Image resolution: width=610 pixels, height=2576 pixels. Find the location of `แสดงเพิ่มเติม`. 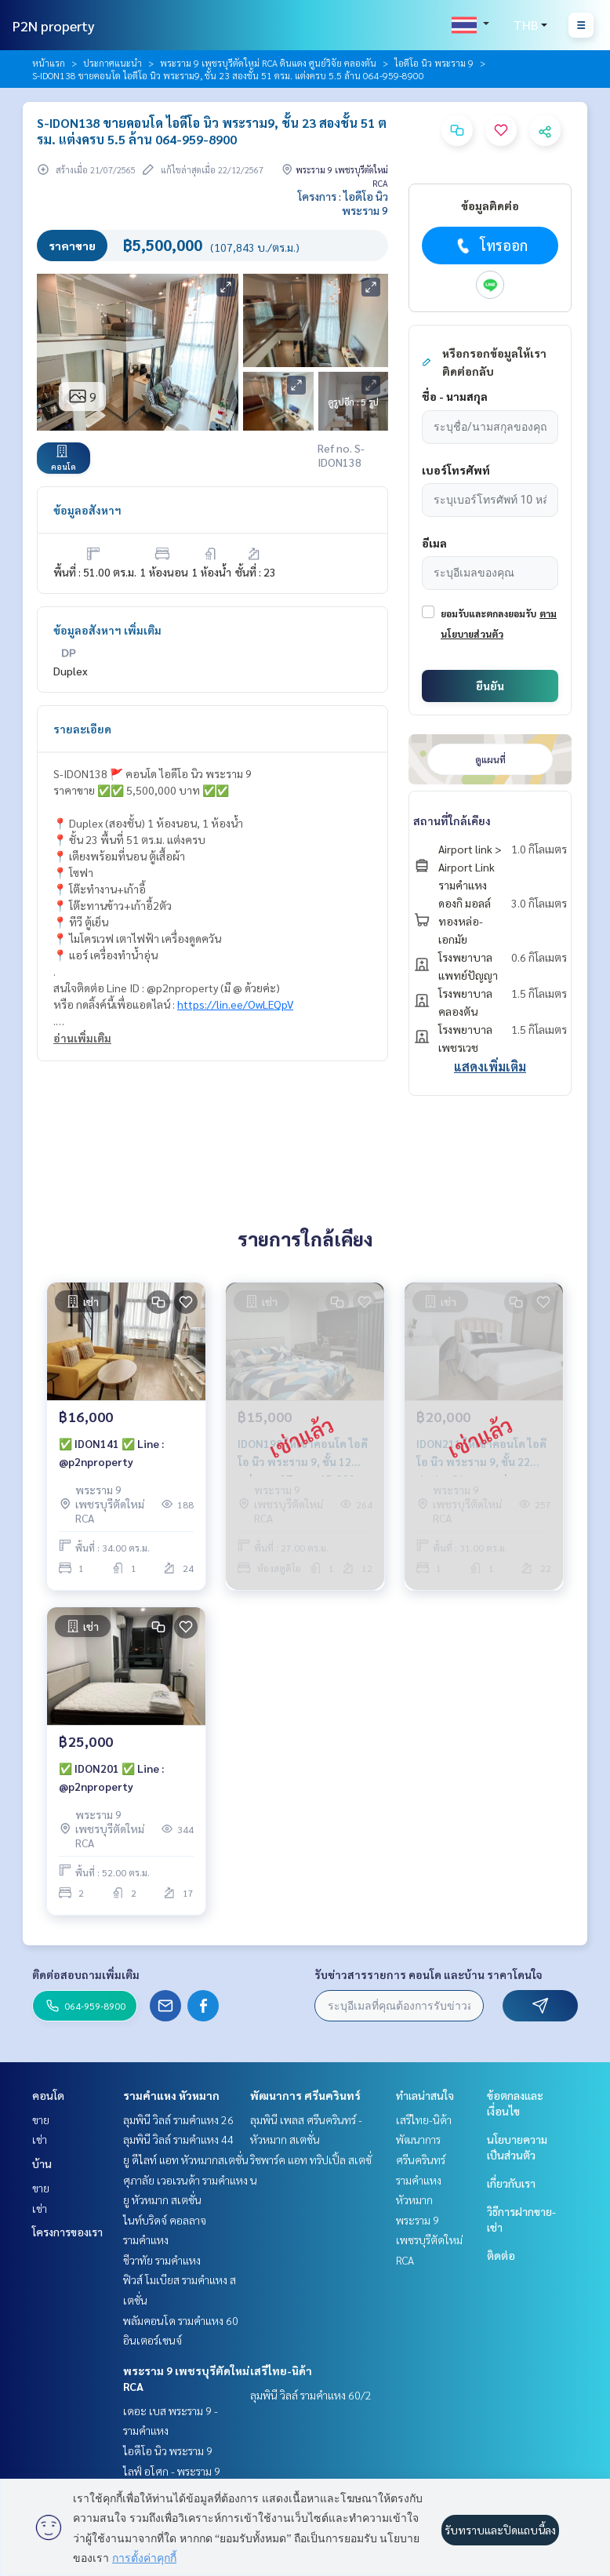

แสดงเพิ่มเติม is located at coordinates (490, 1066).